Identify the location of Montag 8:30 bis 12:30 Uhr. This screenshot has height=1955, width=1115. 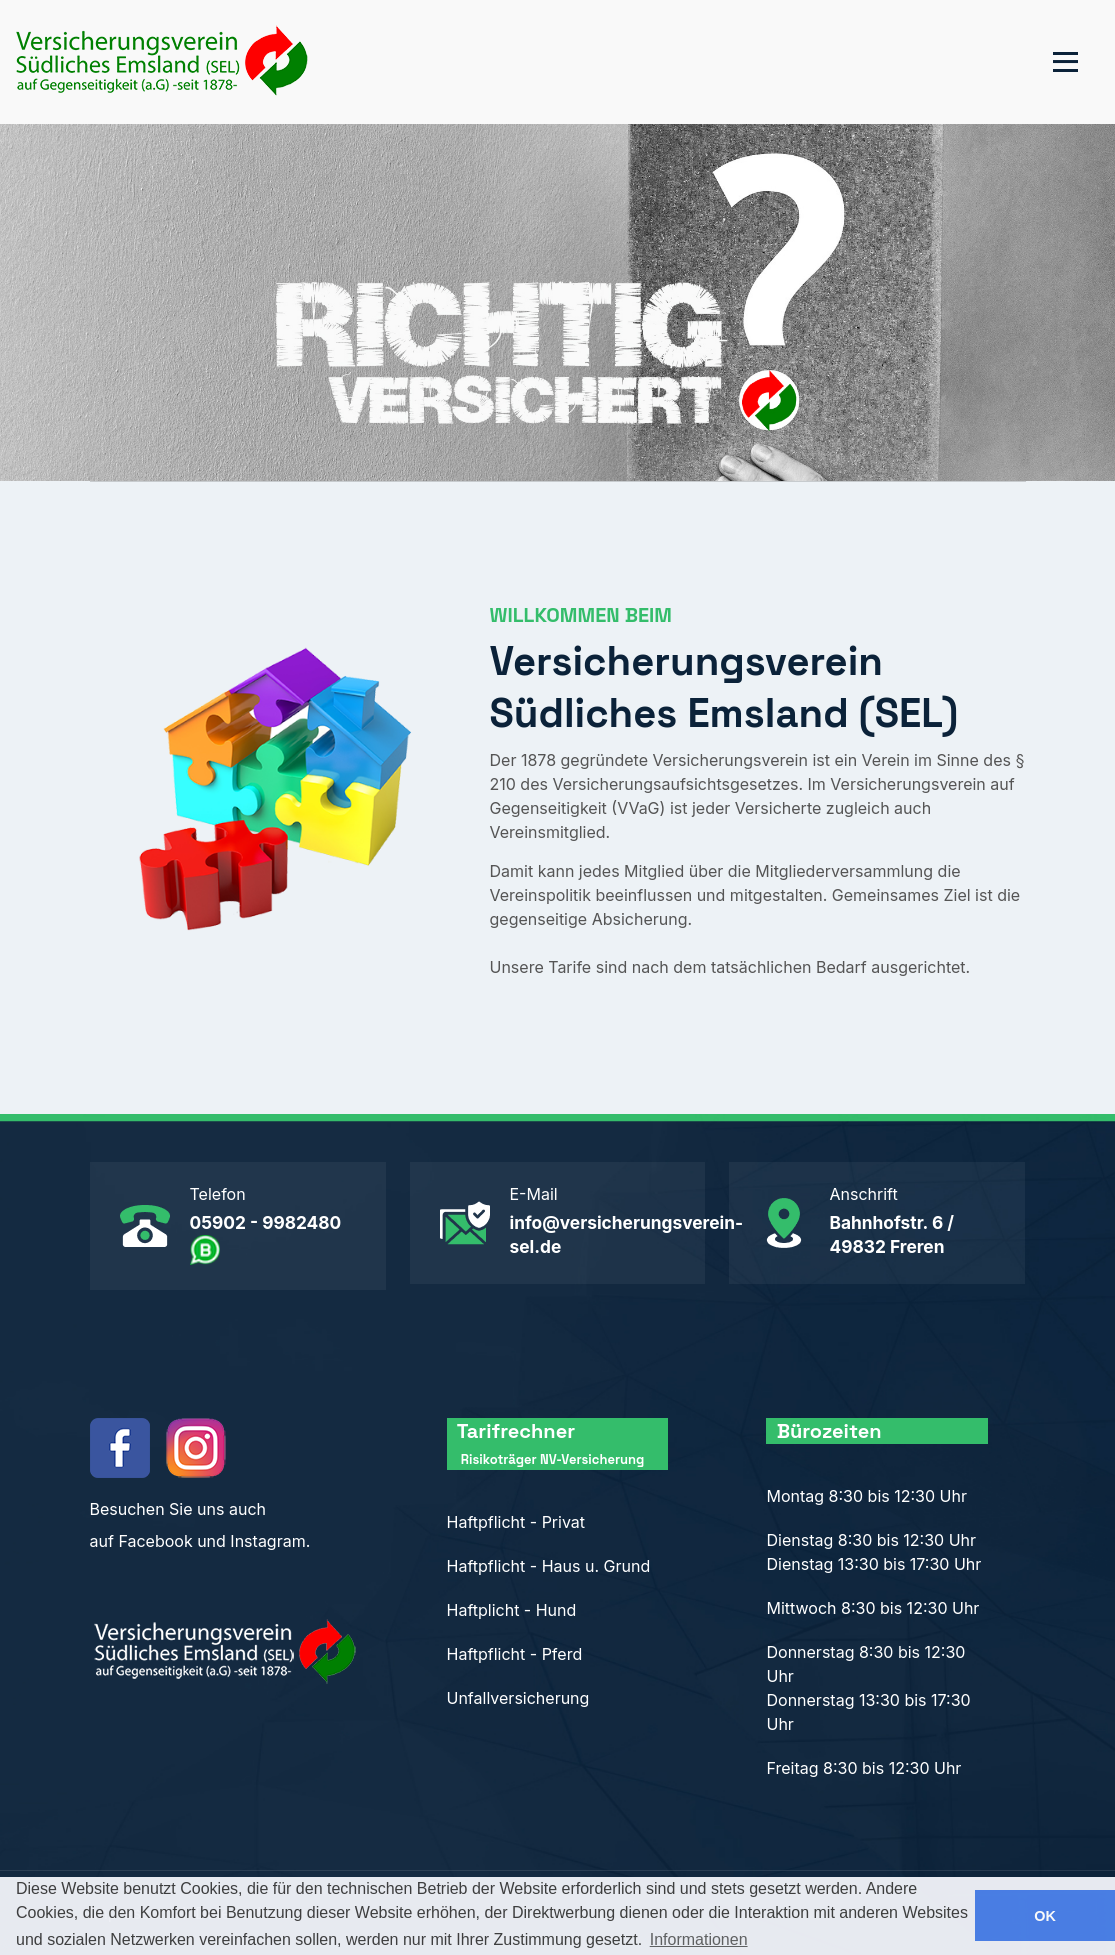
(866, 1496).